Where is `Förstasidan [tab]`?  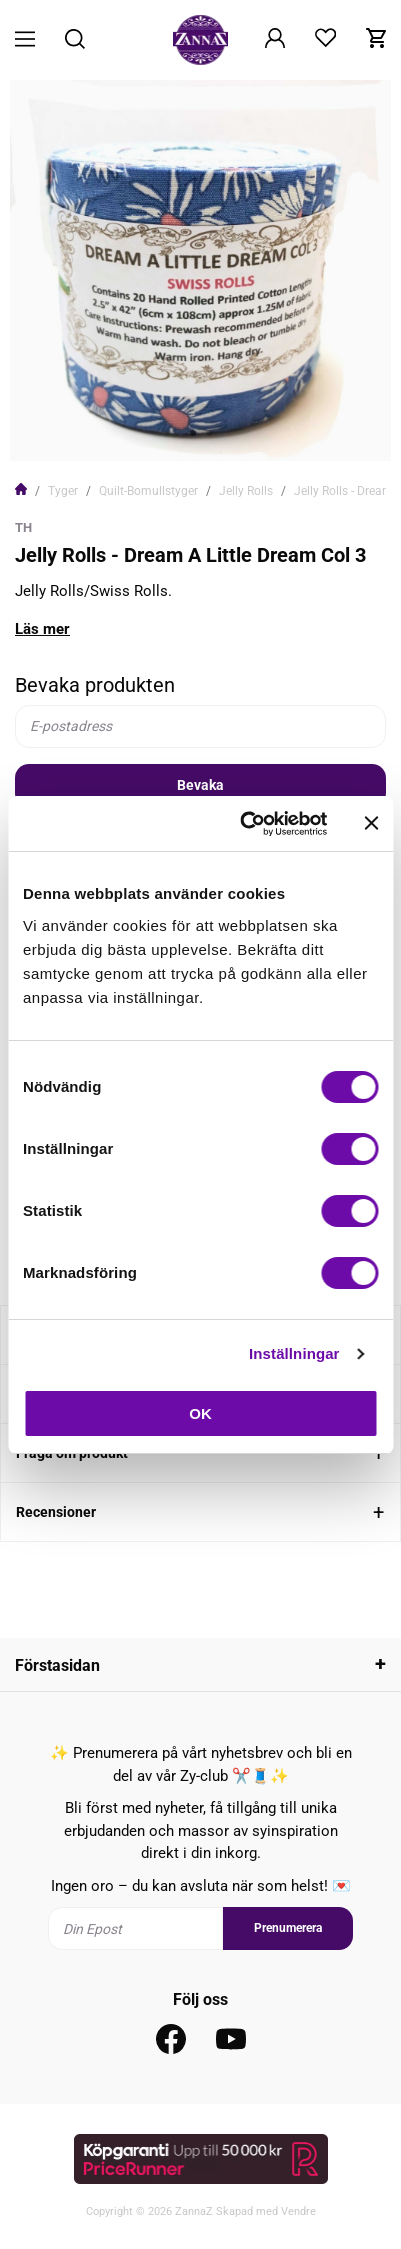 Förstasidan [tab] is located at coordinates (57, 1665).